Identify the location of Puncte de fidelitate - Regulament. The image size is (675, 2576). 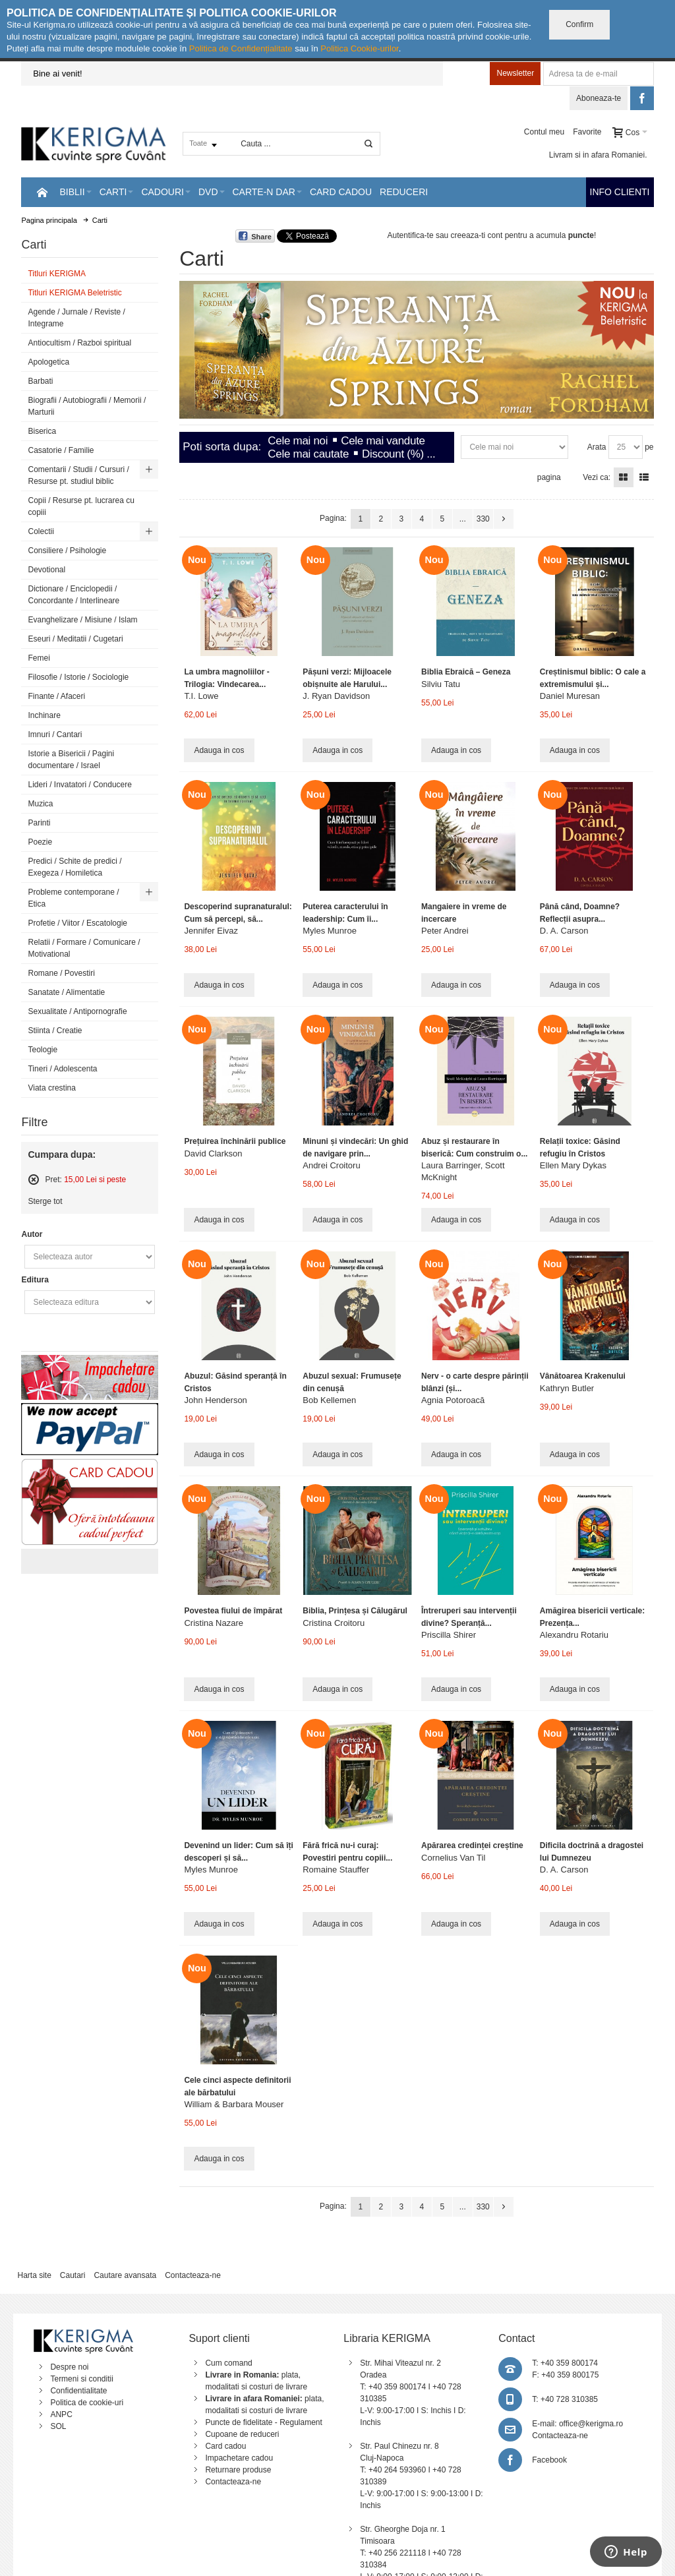
(263, 2422).